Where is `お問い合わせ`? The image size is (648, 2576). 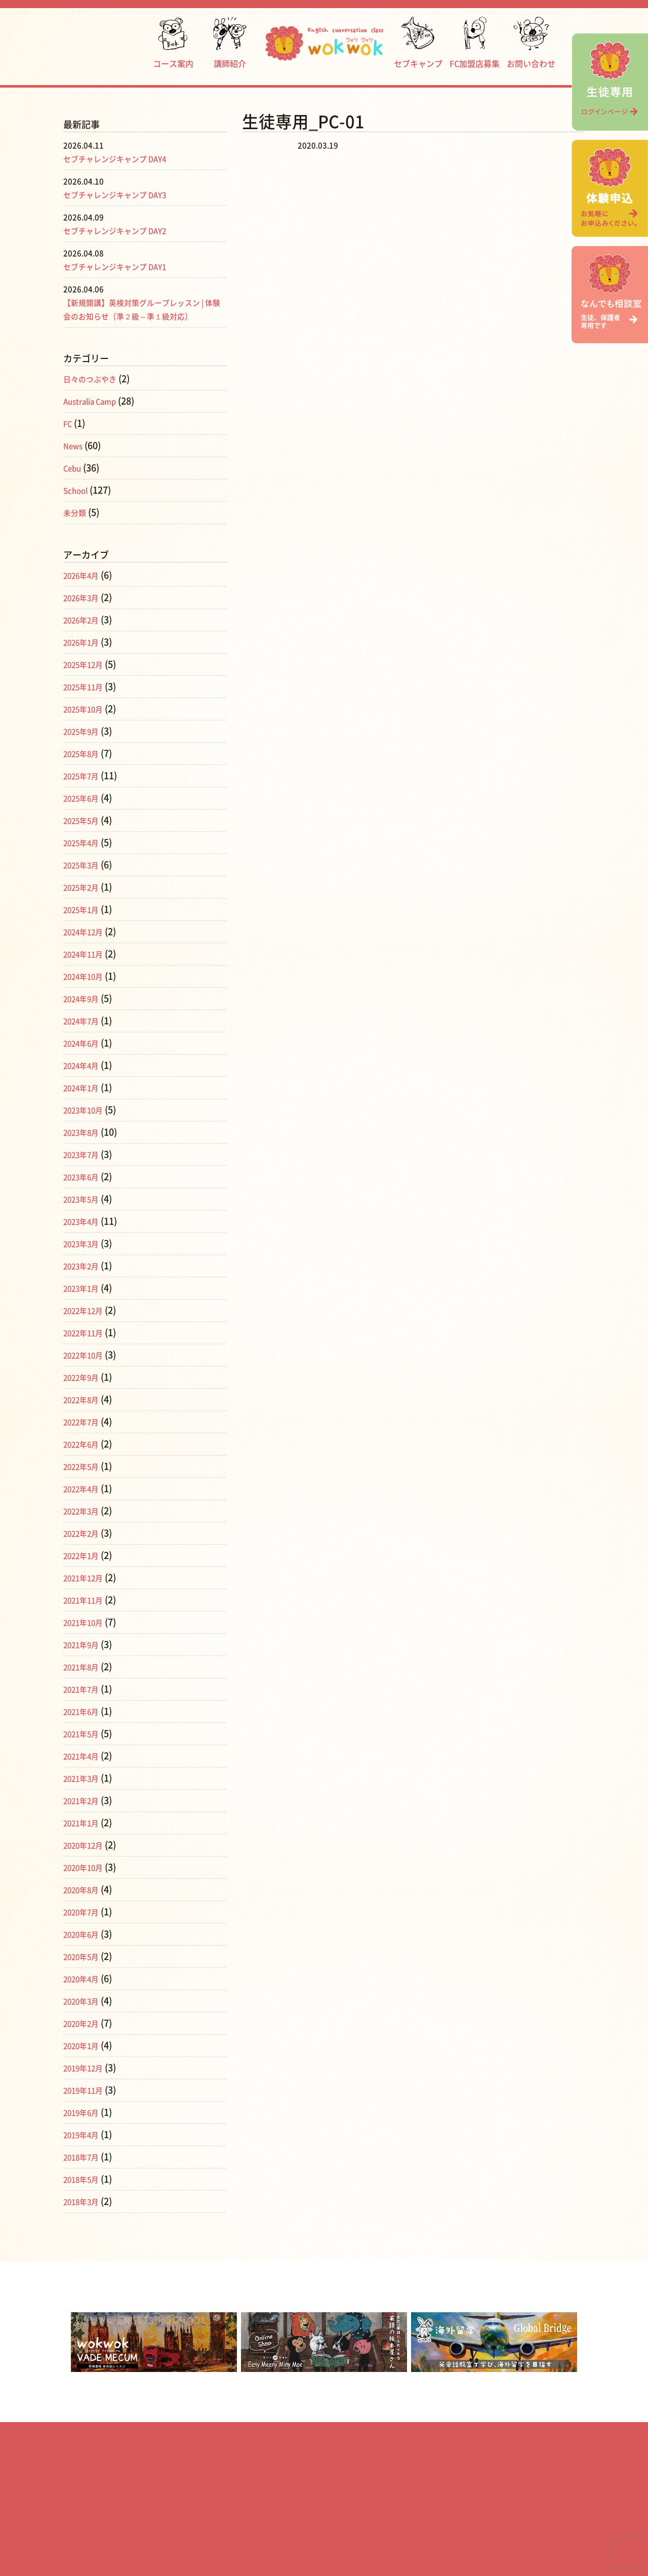
お問い合わせ is located at coordinates (531, 42).